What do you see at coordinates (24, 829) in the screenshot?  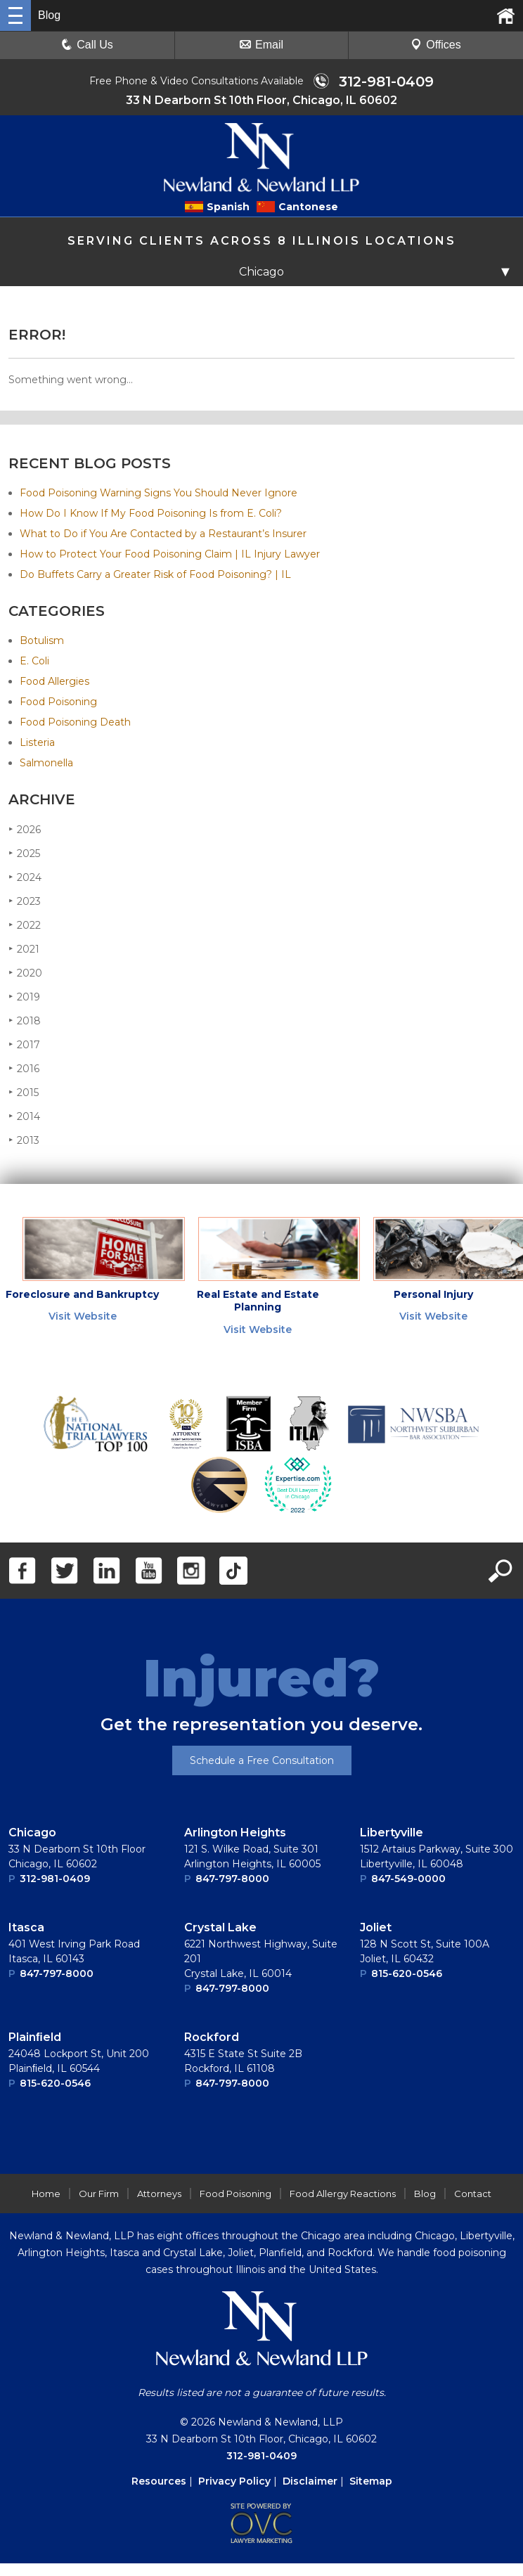 I see `2026` at bounding box center [24, 829].